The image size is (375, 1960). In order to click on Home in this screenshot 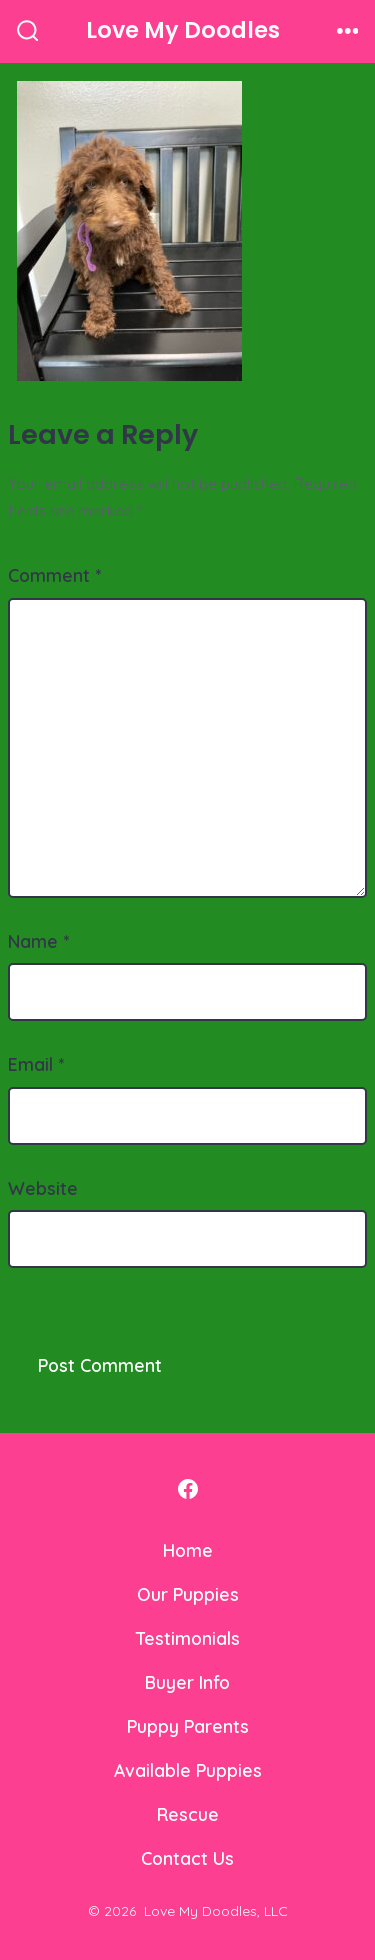, I will do `click(188, 1550)`.